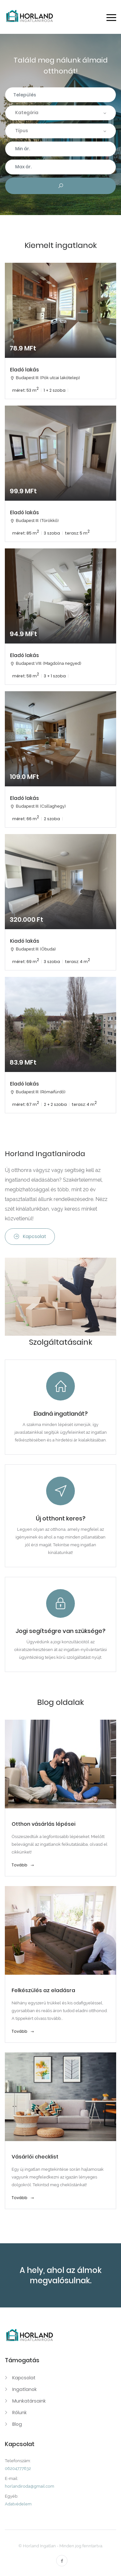 This screenshot has width=121, height=2576. I want to click on Adatvédelem, so click(18, 2504).